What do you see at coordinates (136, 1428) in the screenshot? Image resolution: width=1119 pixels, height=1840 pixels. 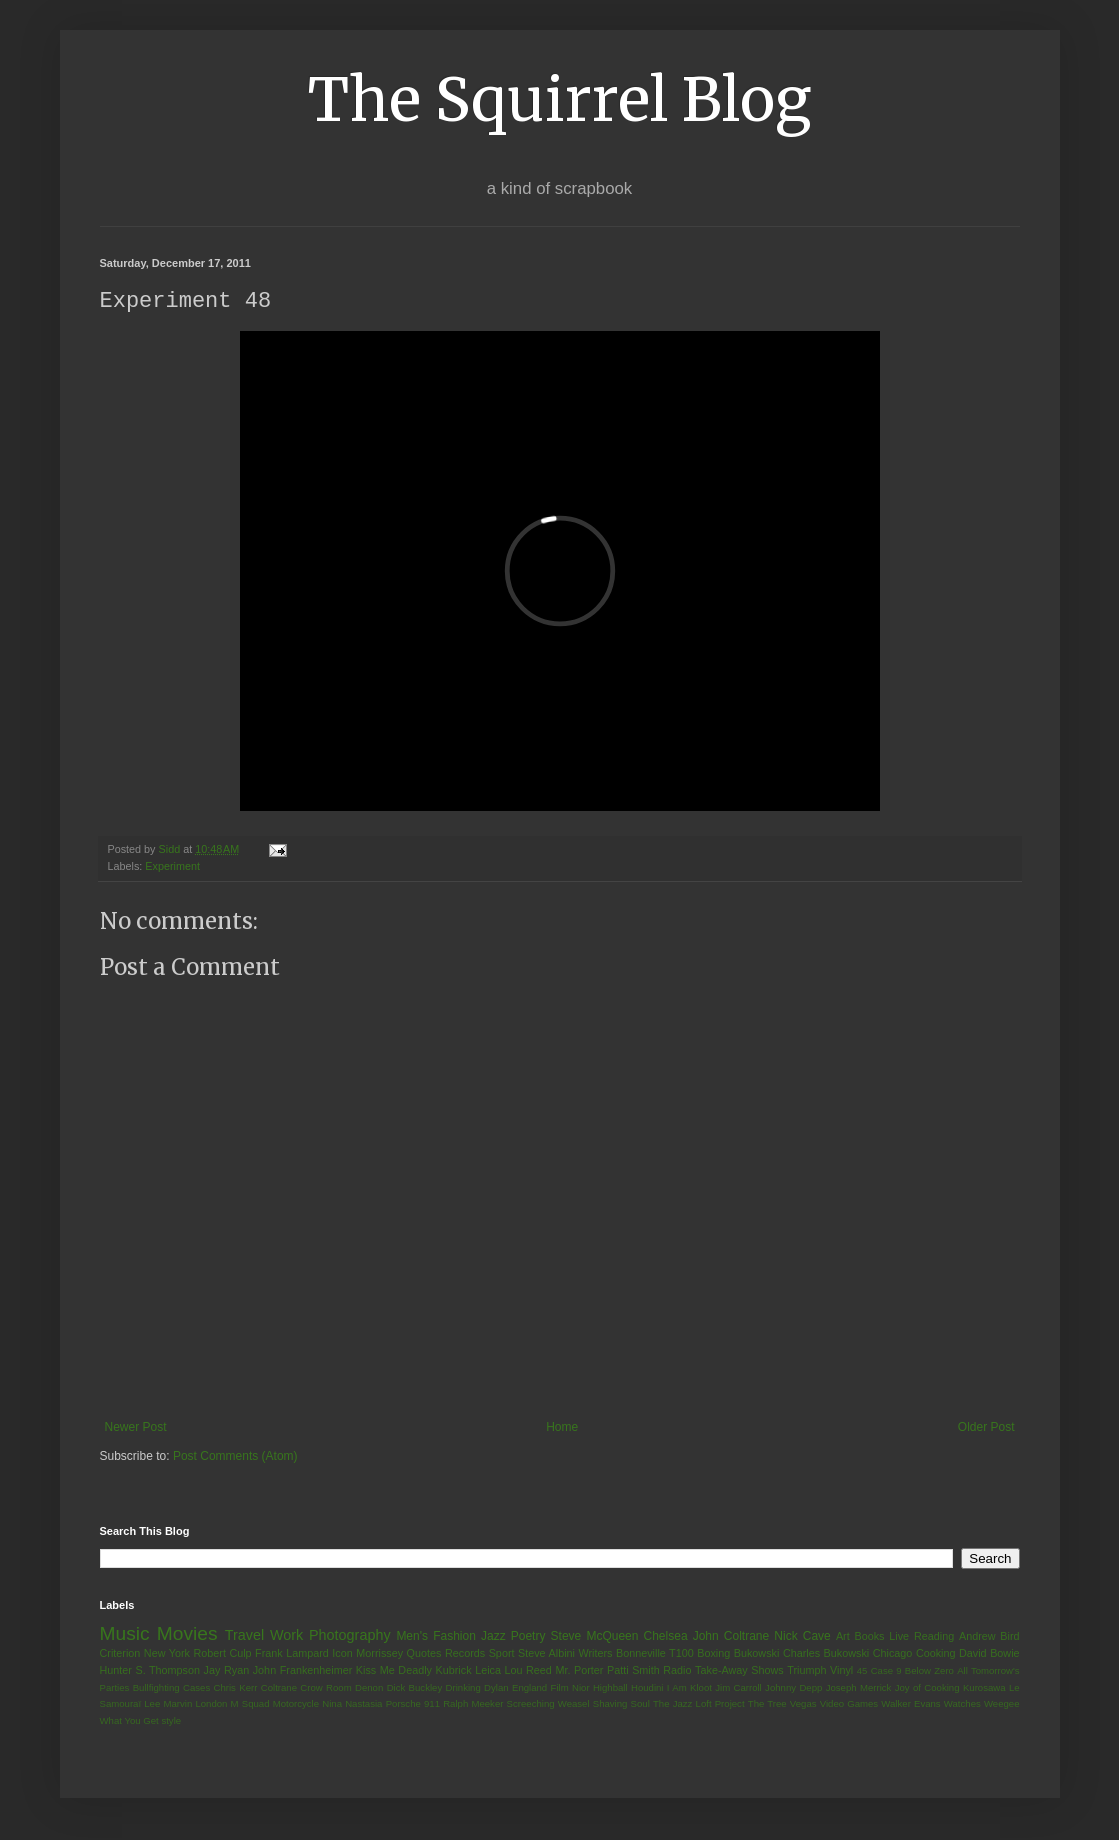 I see `Newer Post` at bounding box center [136, 1428].